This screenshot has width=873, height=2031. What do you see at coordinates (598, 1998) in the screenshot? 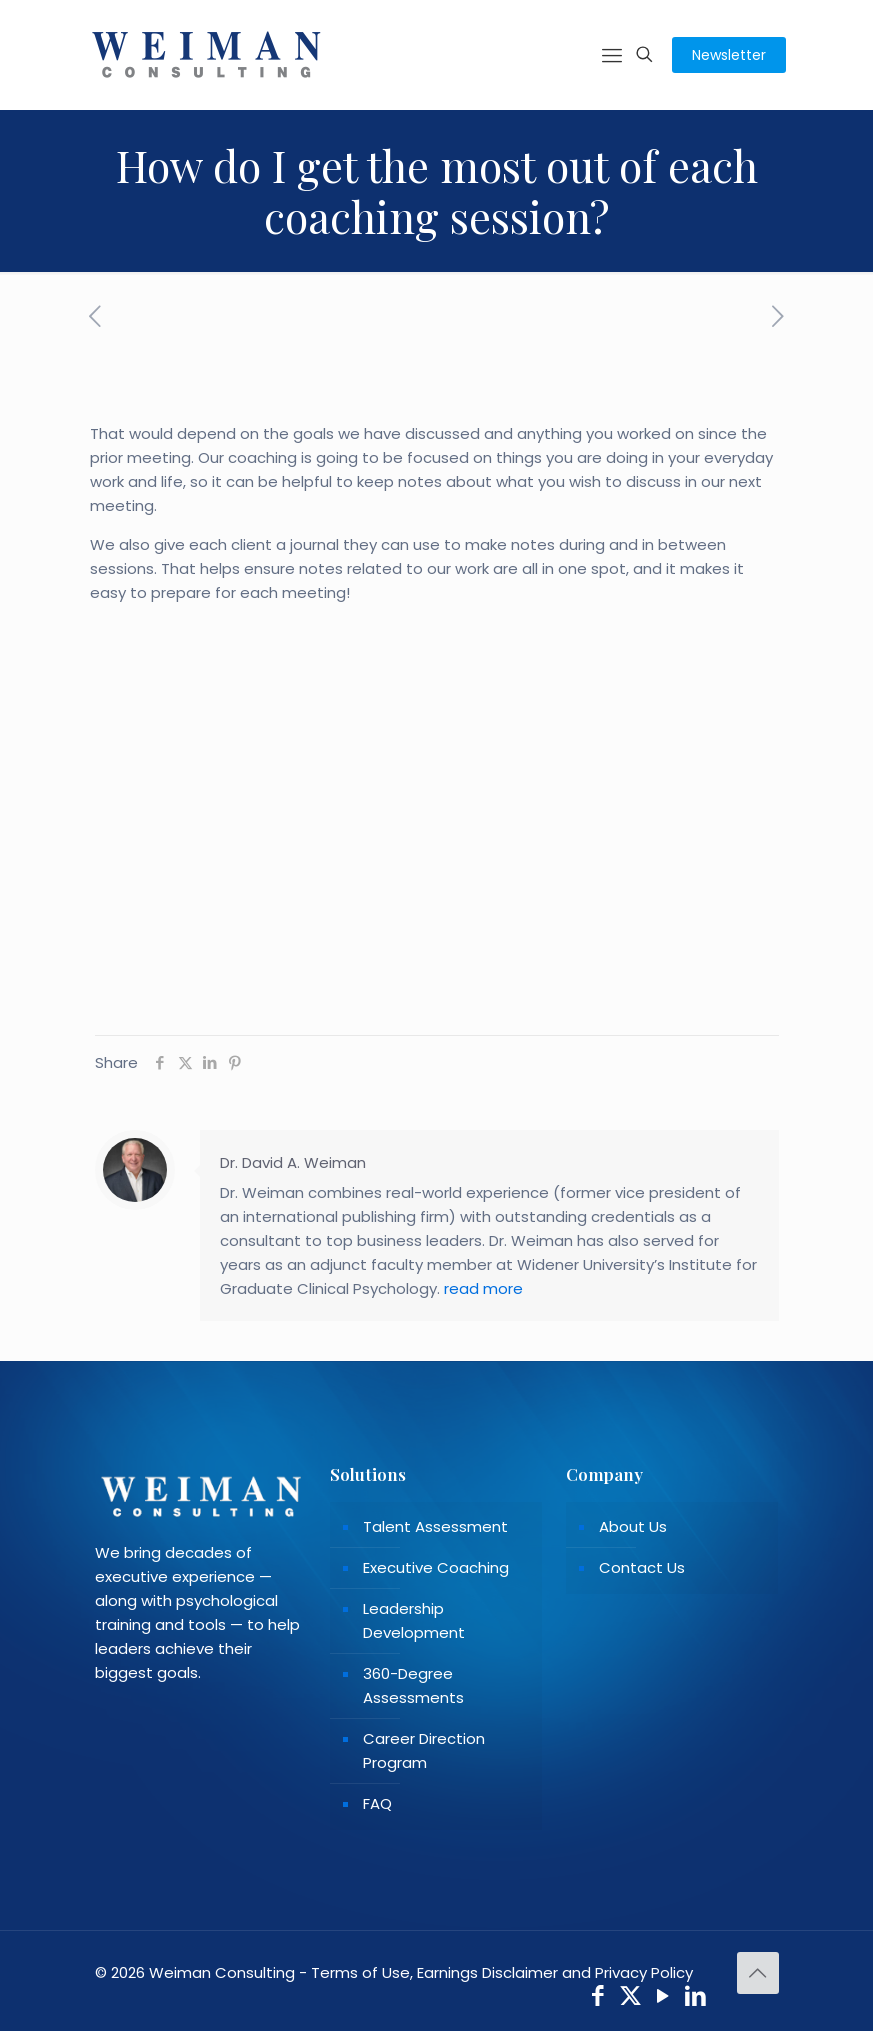
I see `[Facebook icon]` at bounding box center [598, 1998].